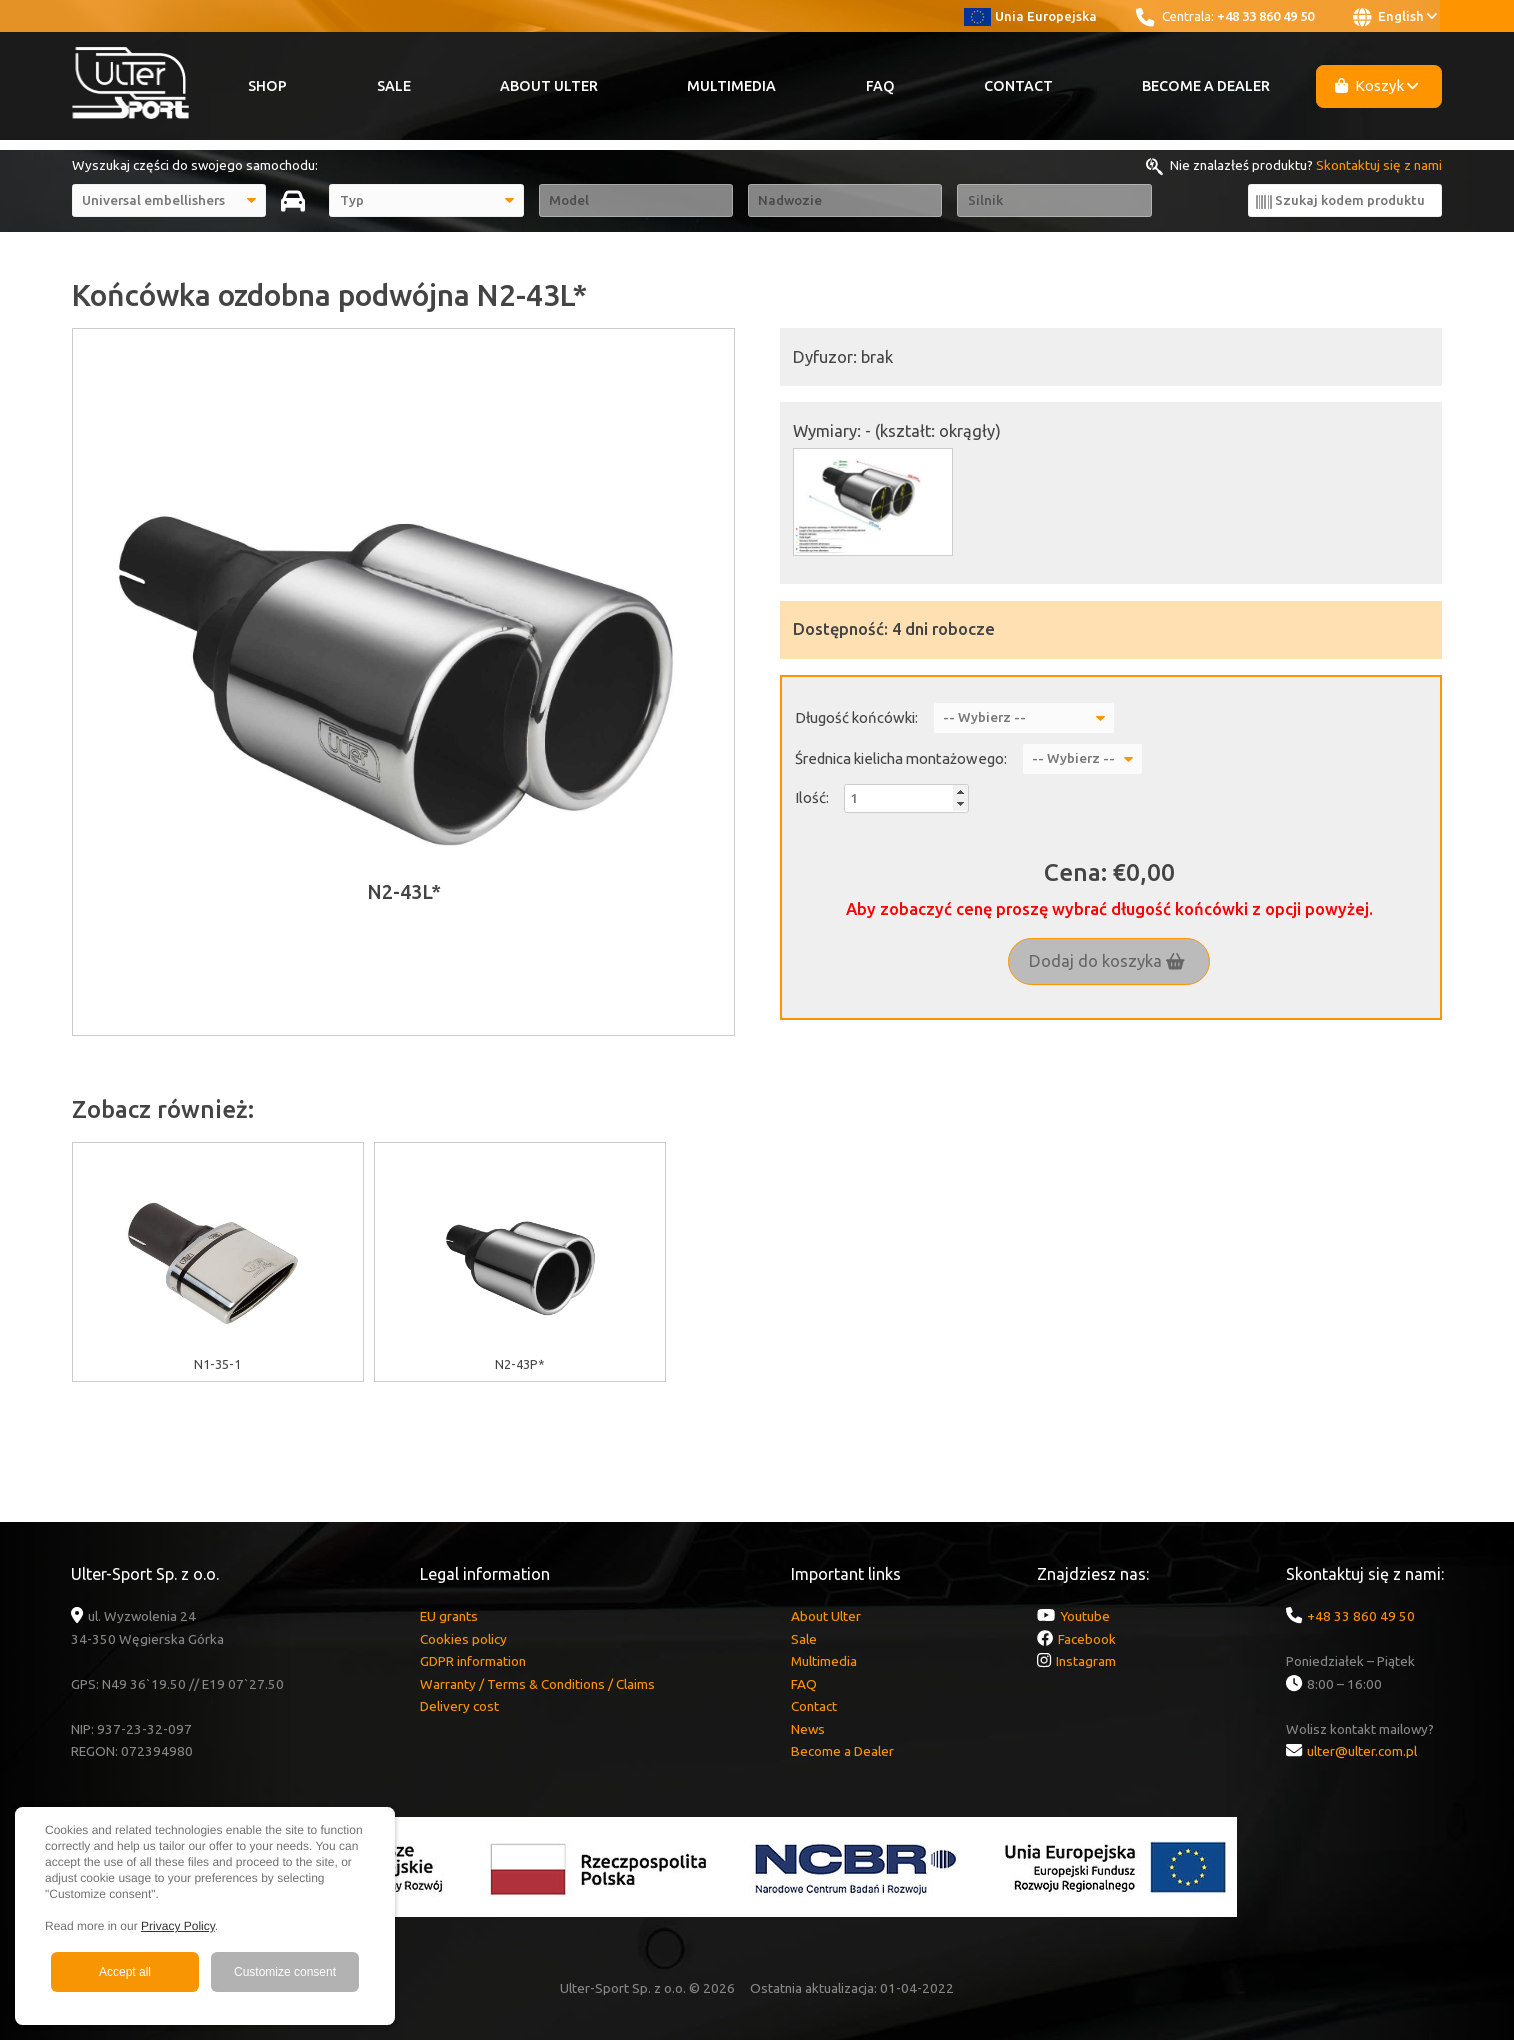 This screenshot has height=2040, width=1514. I want to click on Ilość:, so click(812, 797).